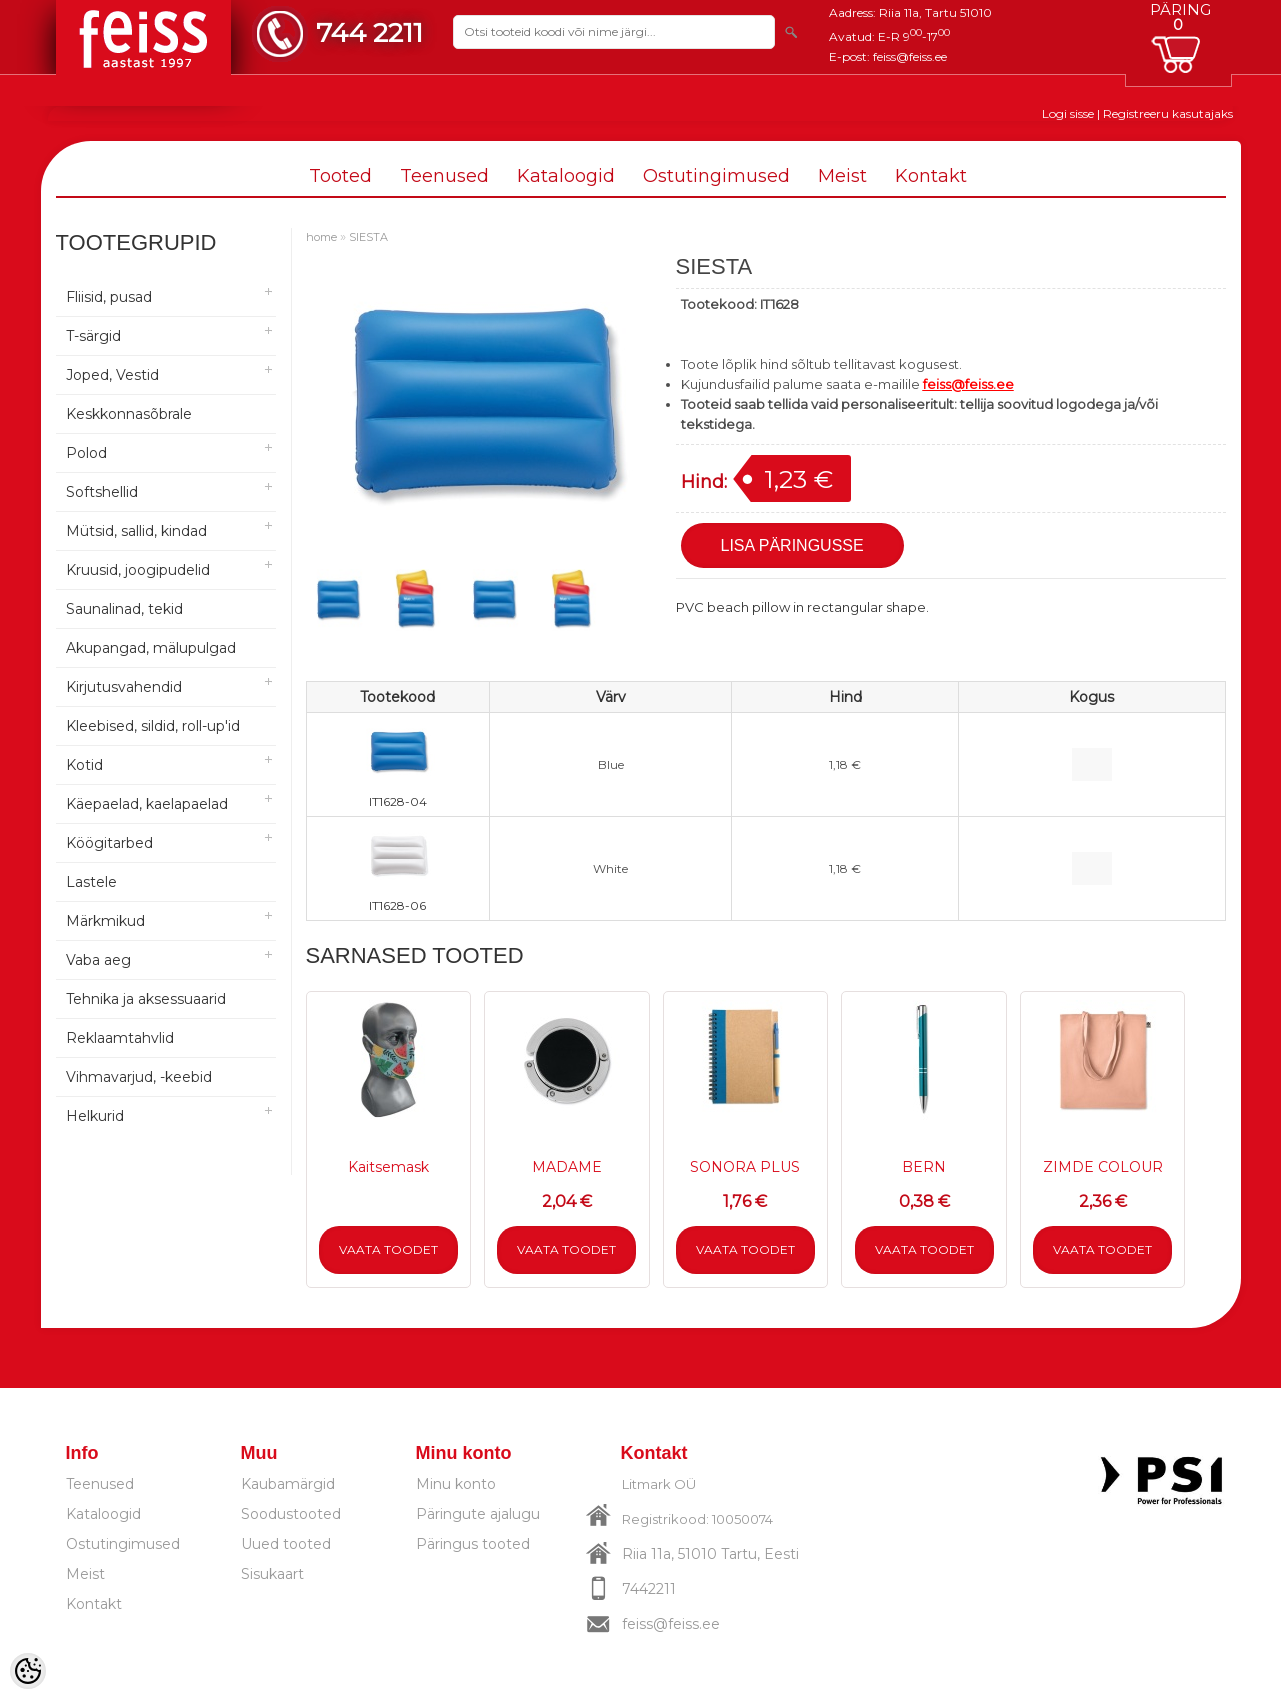  What do you see at coordinates (910, 56) in the screenshot?
I see `feiss@feiss.ee` at bounding box center [910, 56].